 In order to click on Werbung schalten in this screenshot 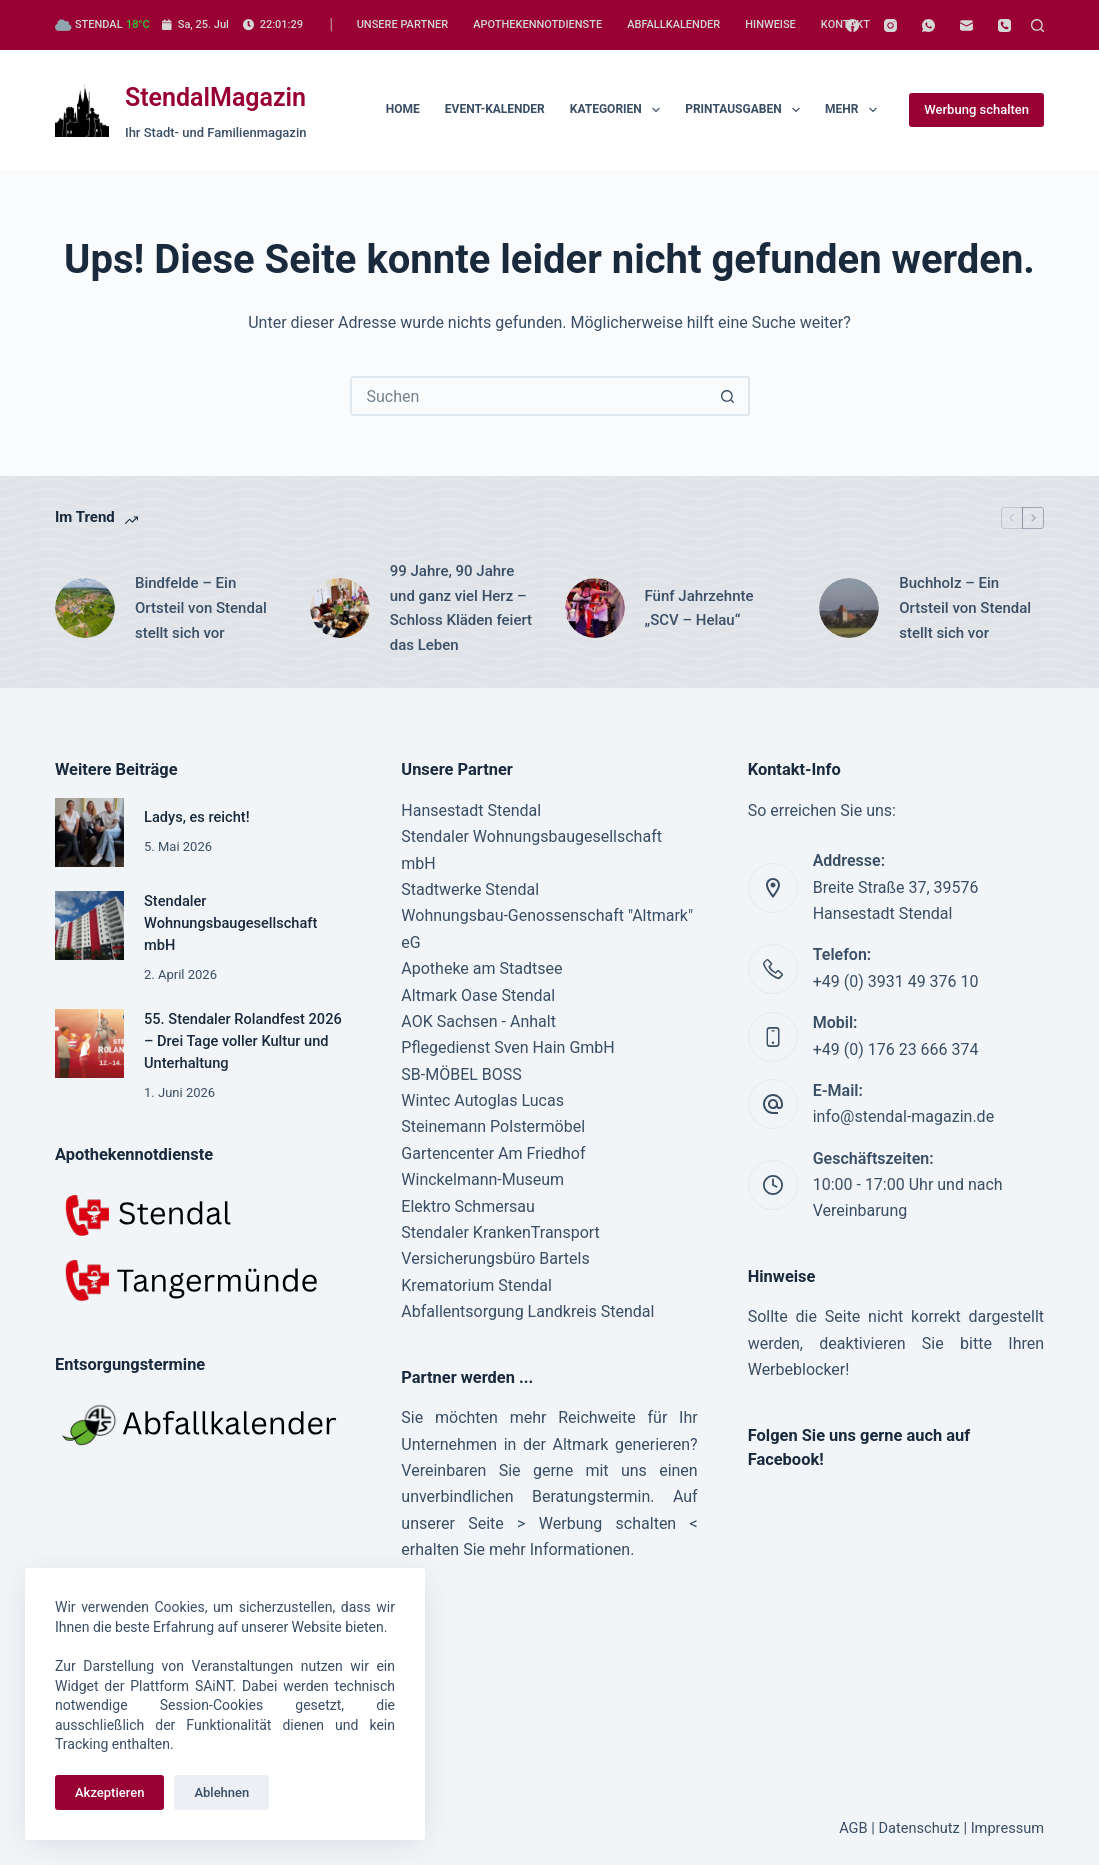, I will do `click(976, 109)`.